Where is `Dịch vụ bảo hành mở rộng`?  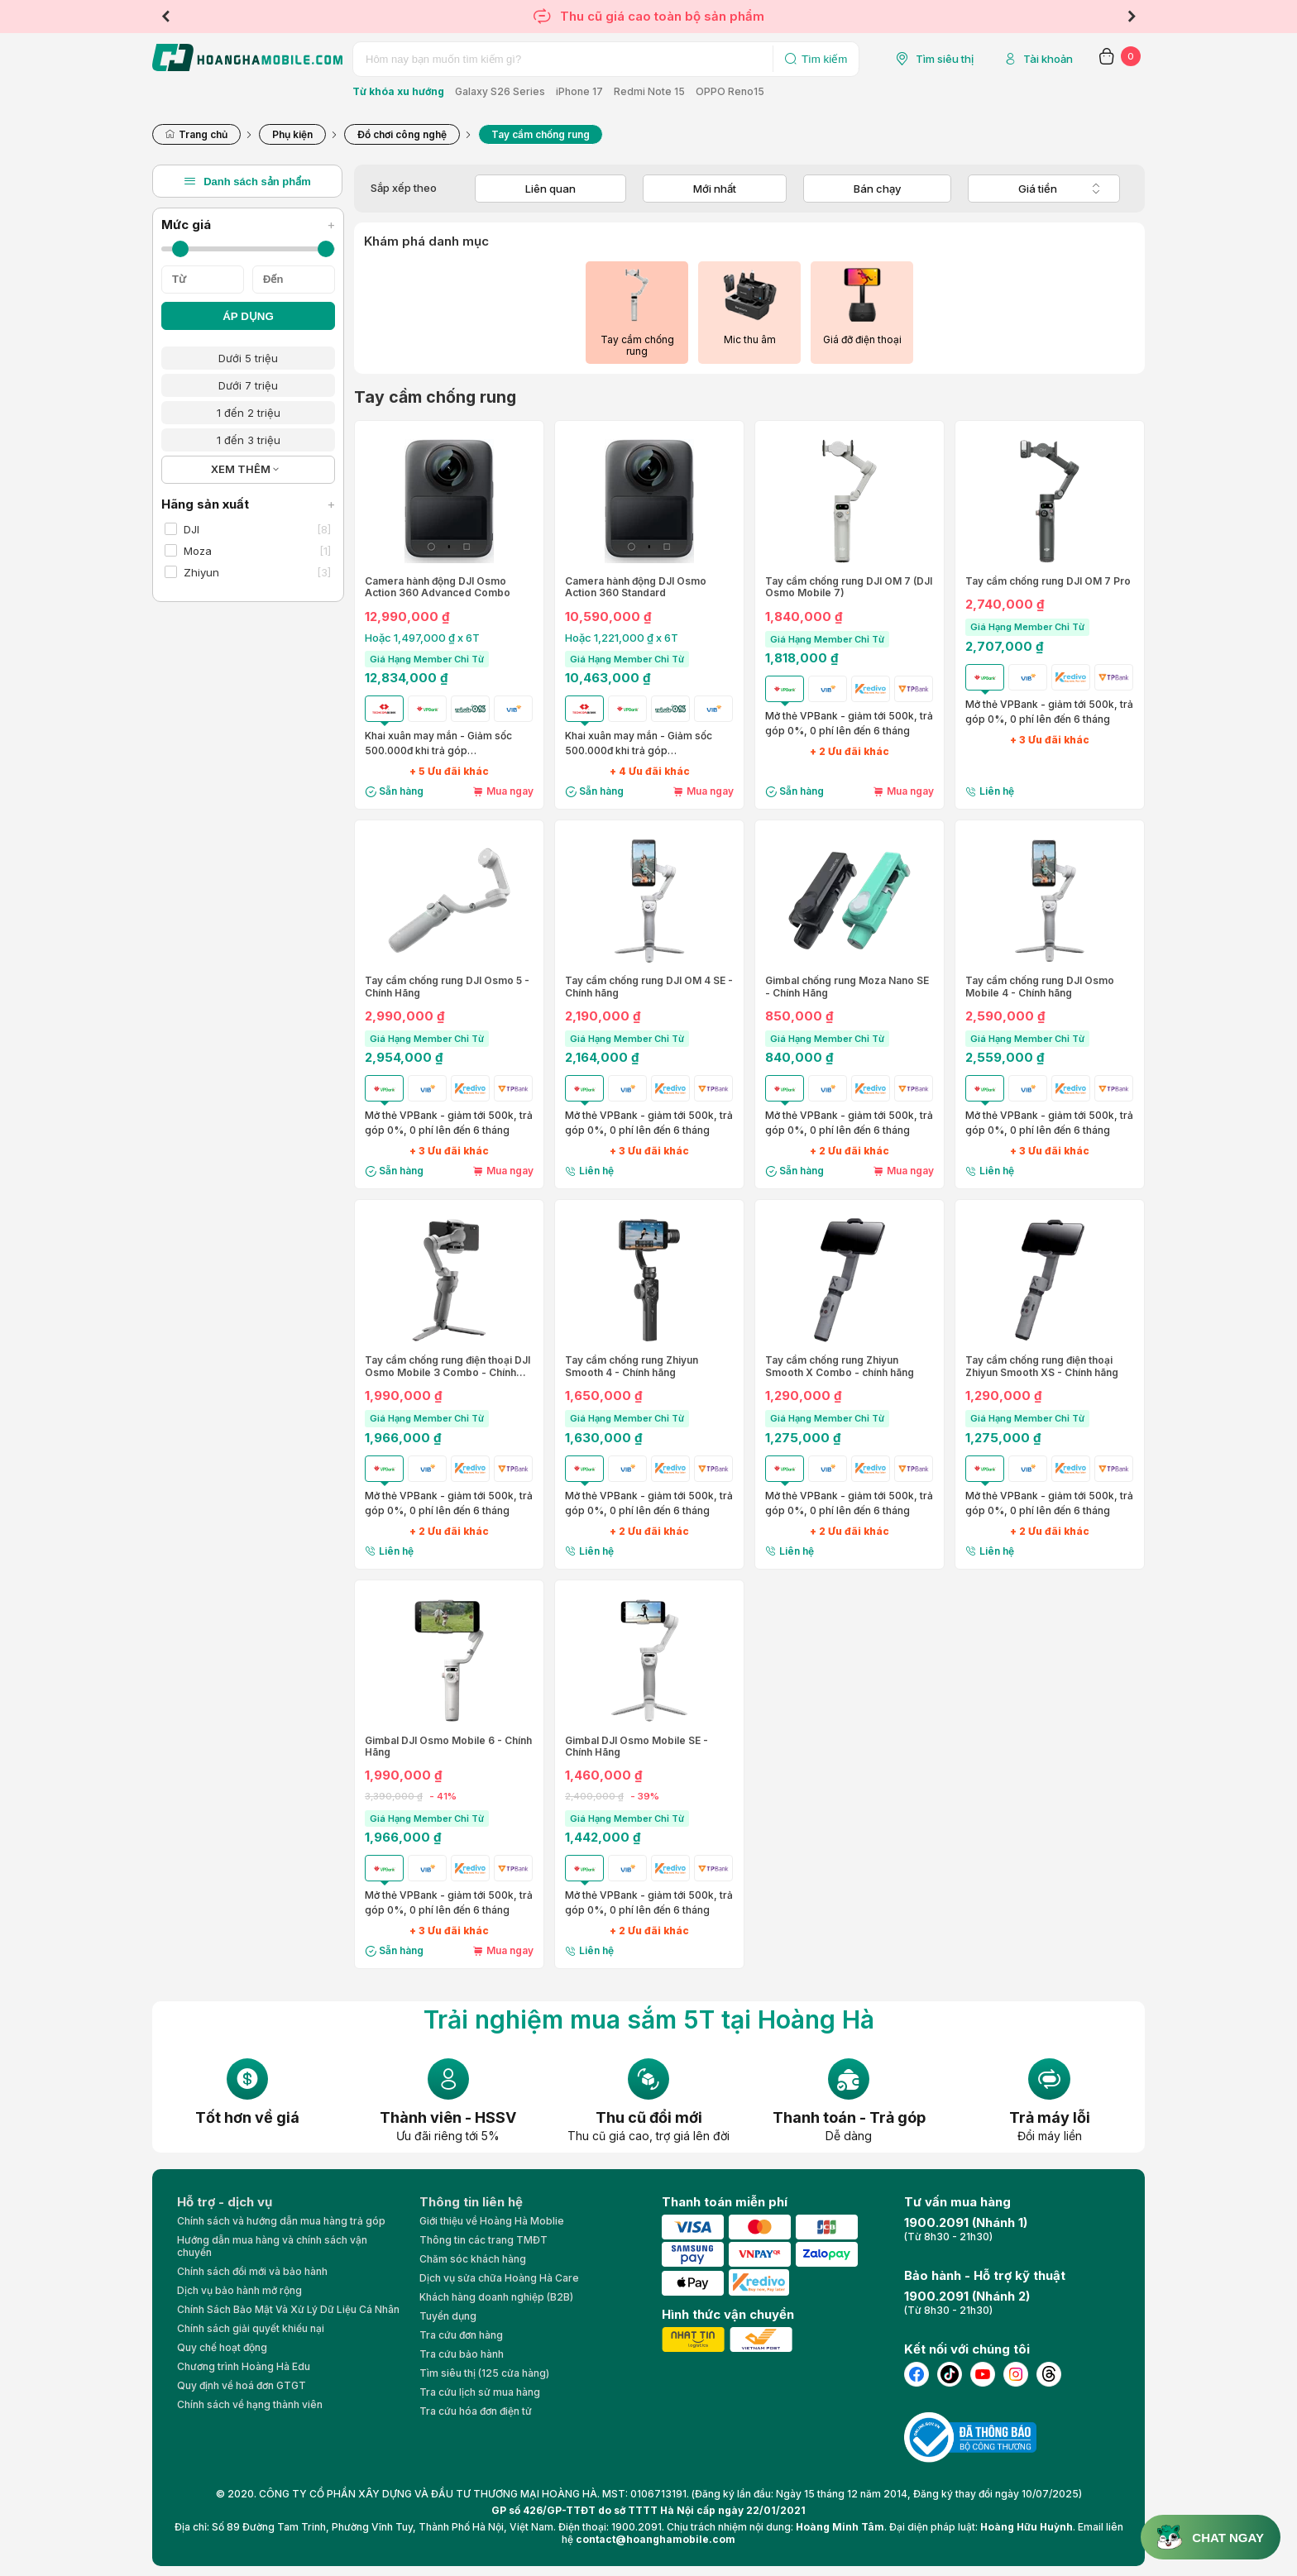
Dịch vụ bảo hành mở rộng is located at coordinates (239, 2290).